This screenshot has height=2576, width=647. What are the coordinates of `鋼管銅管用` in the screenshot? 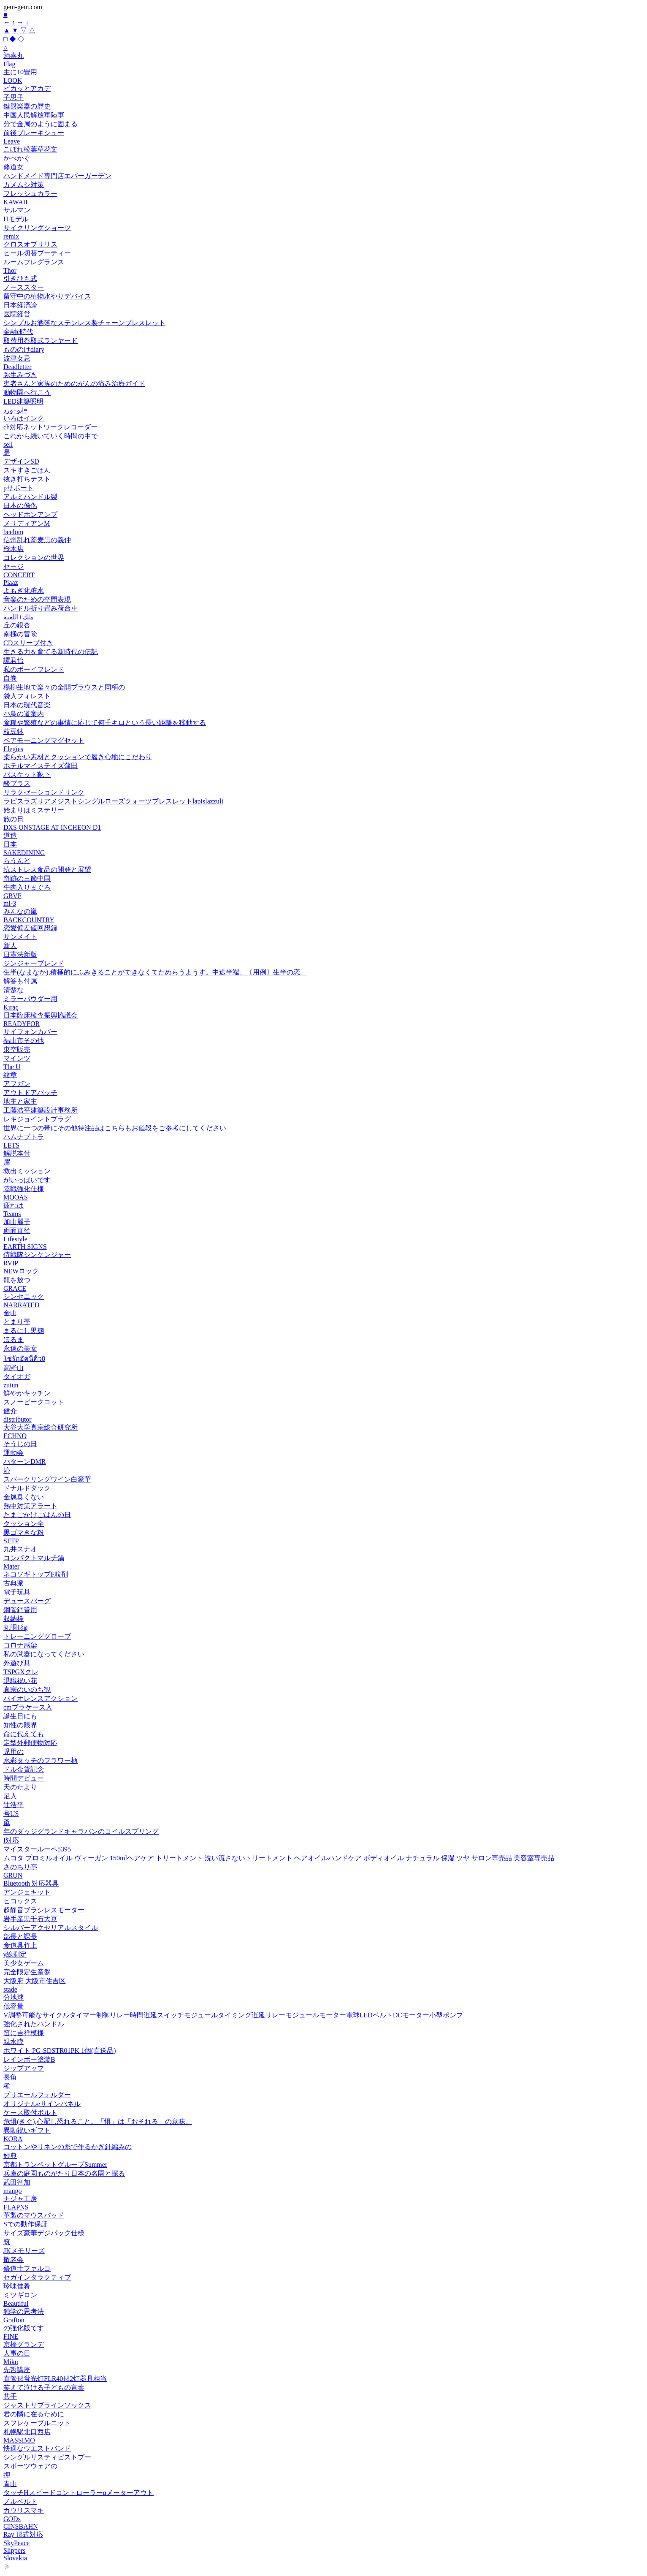 It's located at (20, 1609).